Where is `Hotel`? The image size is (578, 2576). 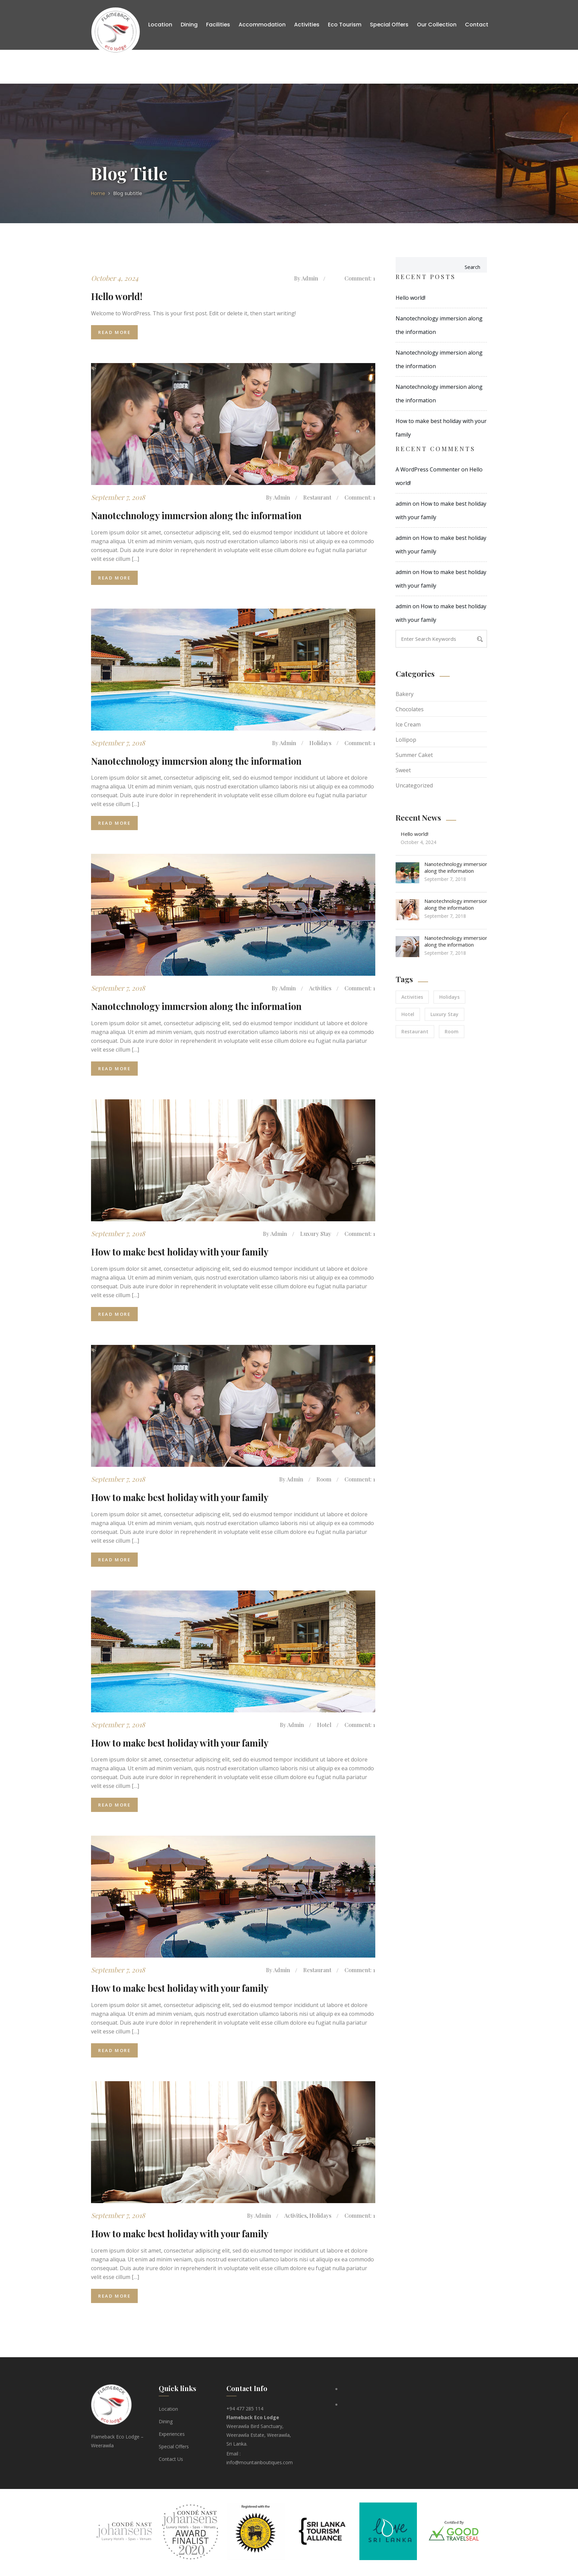
Hotel is located at coordinates (323, 1726).